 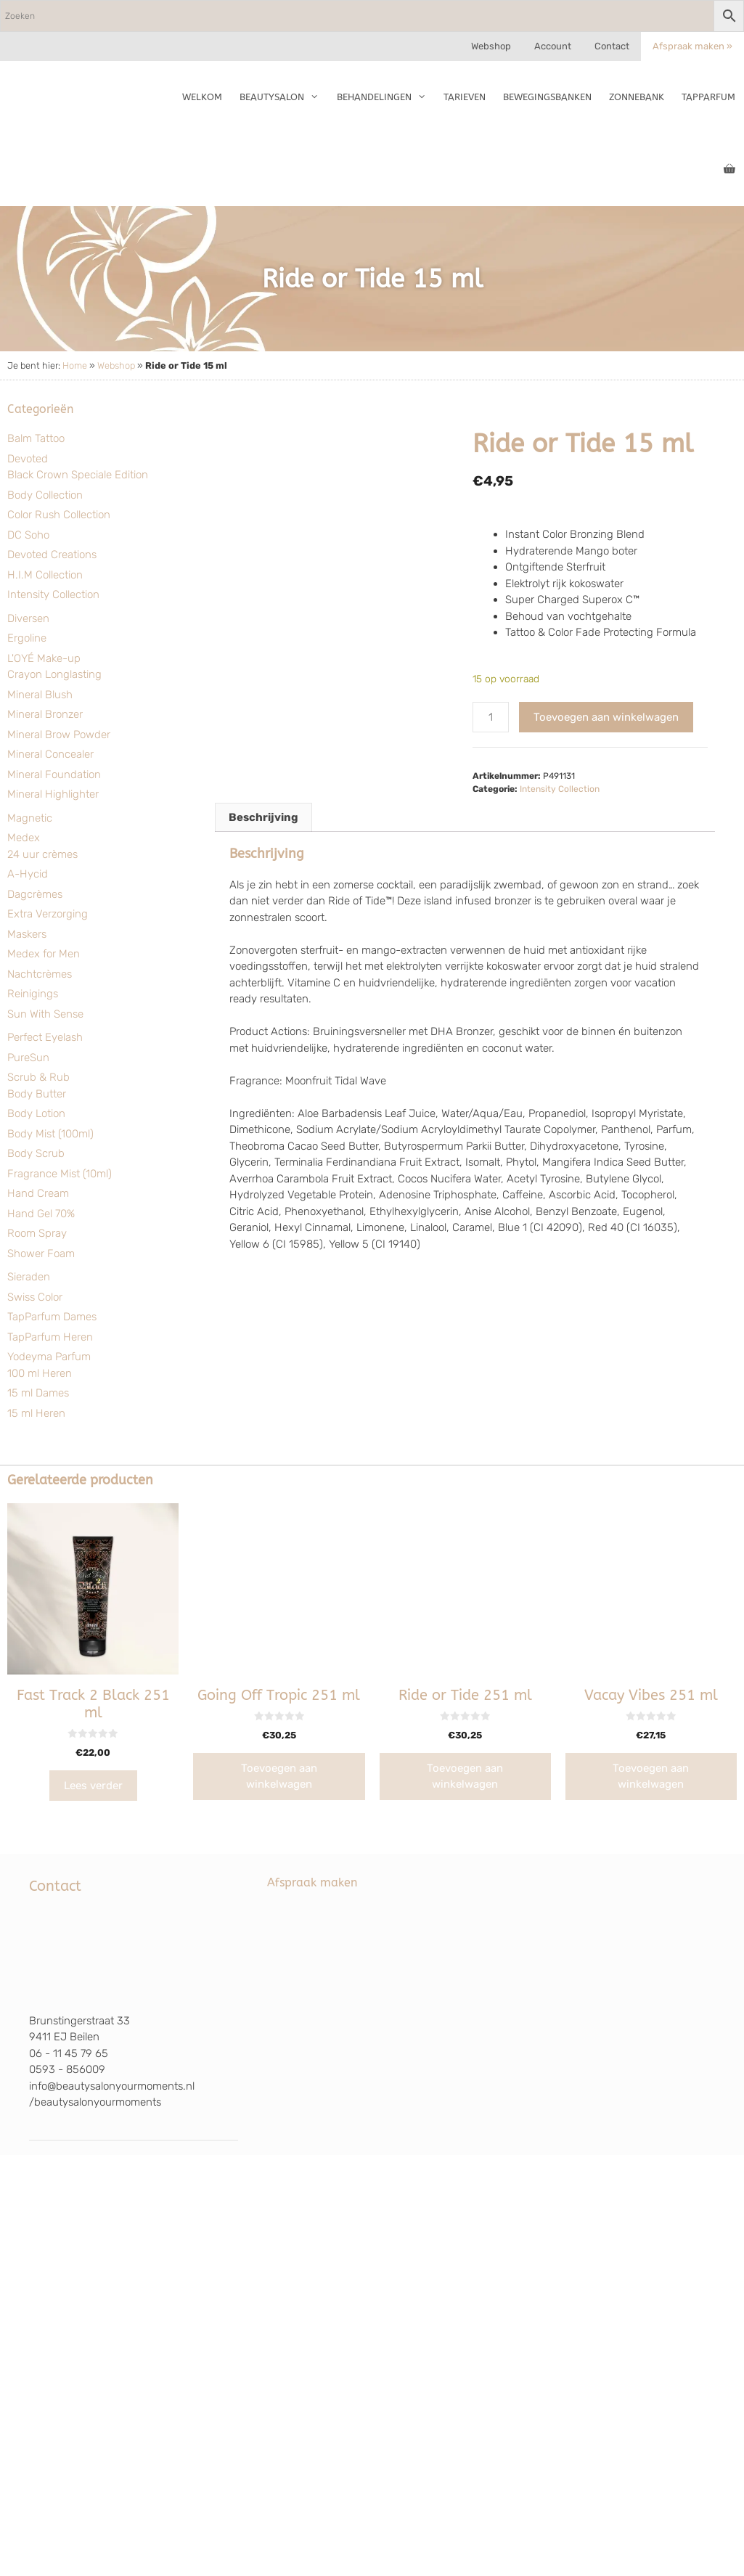 I want to click on Mineral Bronzer, so click(x=45, y=714).